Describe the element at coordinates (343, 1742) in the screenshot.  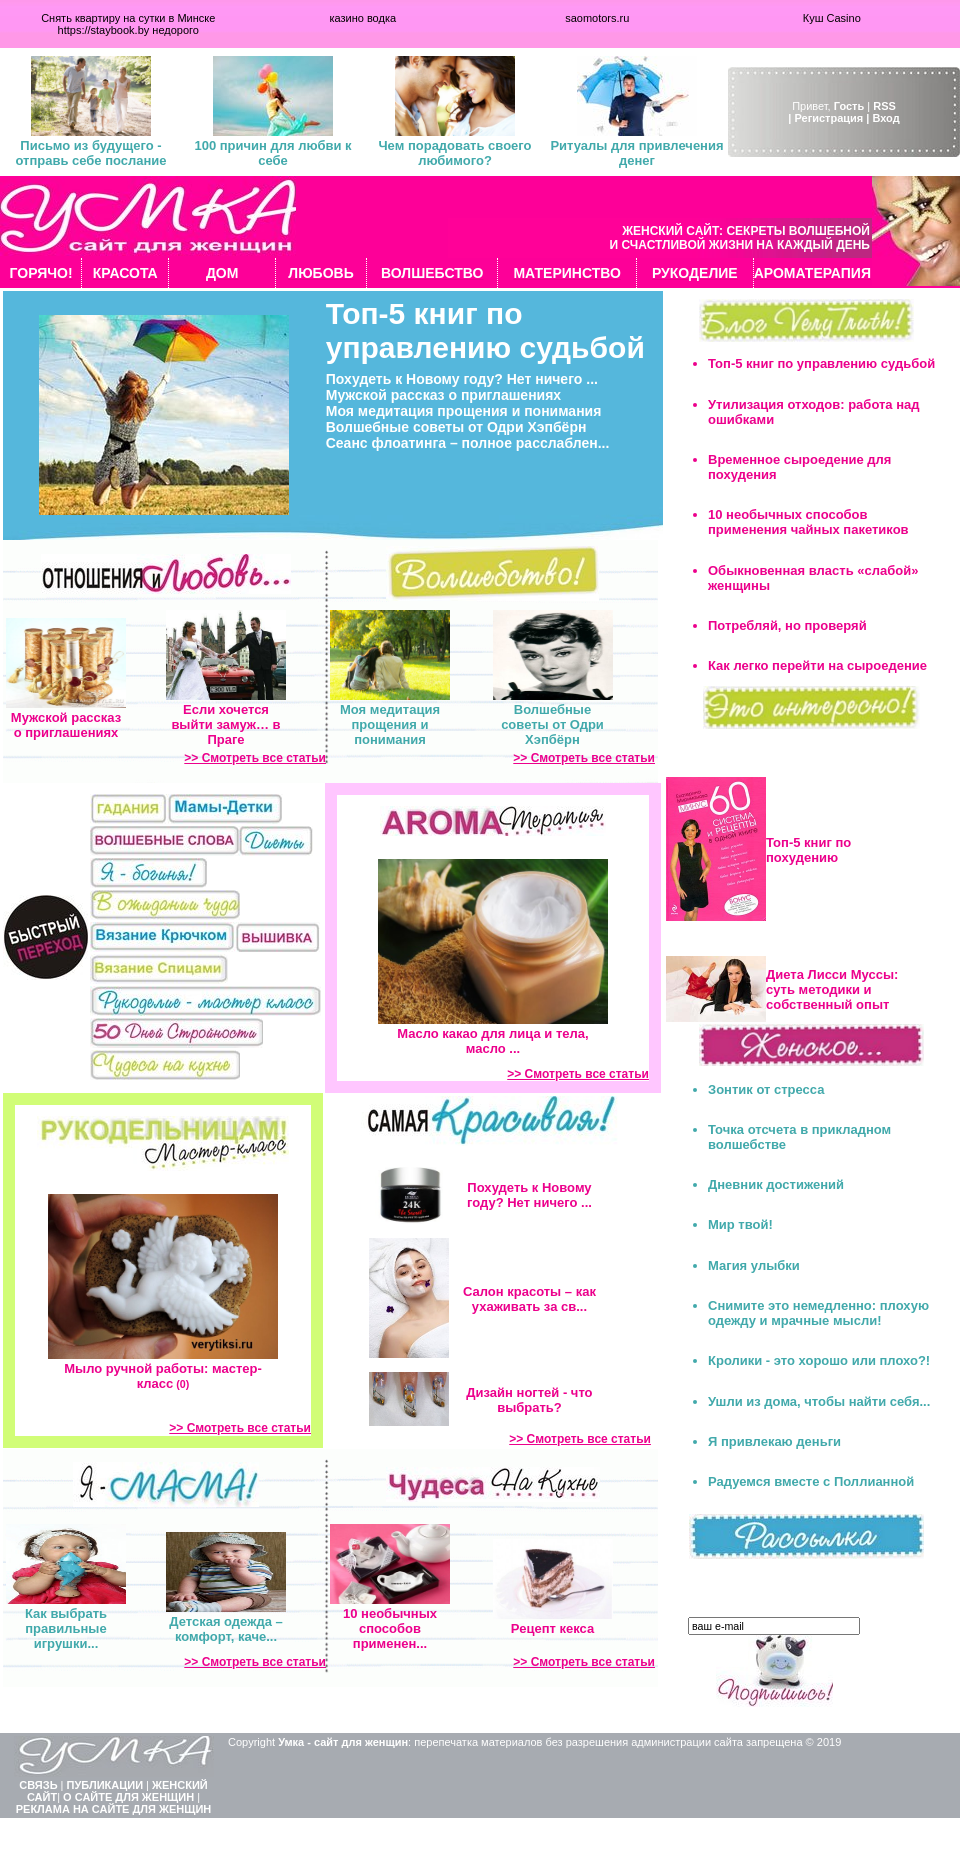
I see `Умка - сайт для женщин` at that location.